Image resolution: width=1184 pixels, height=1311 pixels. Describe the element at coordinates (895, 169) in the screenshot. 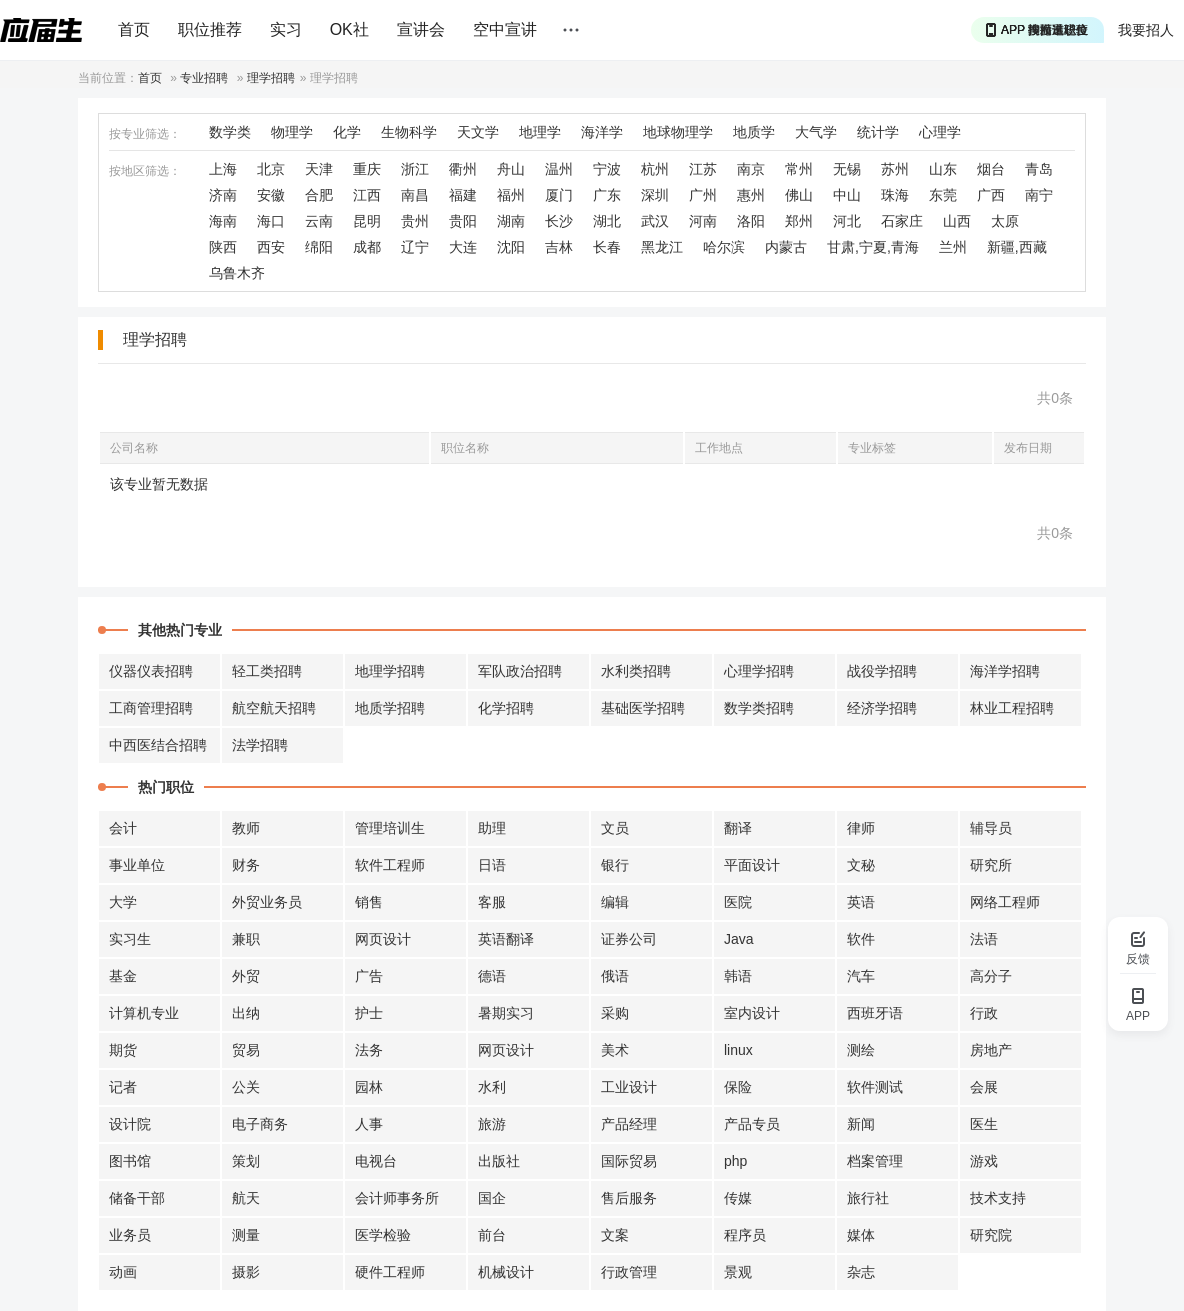

I see `苏州` at that location.